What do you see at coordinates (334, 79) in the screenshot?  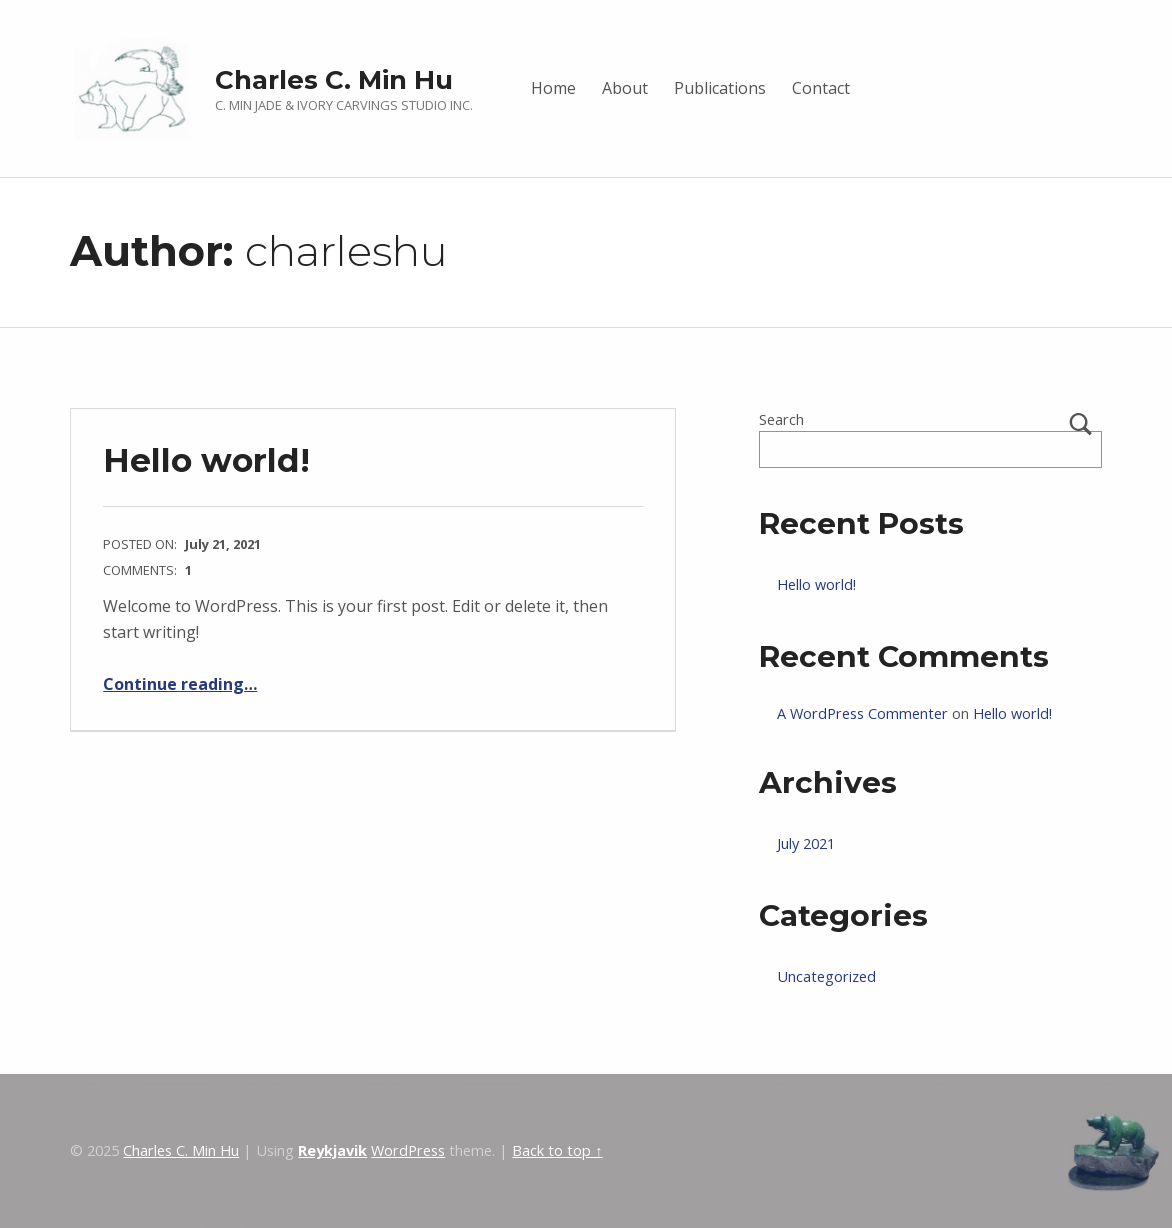 I see `Charles C. Min Hu` at bounding box center [334, 79].